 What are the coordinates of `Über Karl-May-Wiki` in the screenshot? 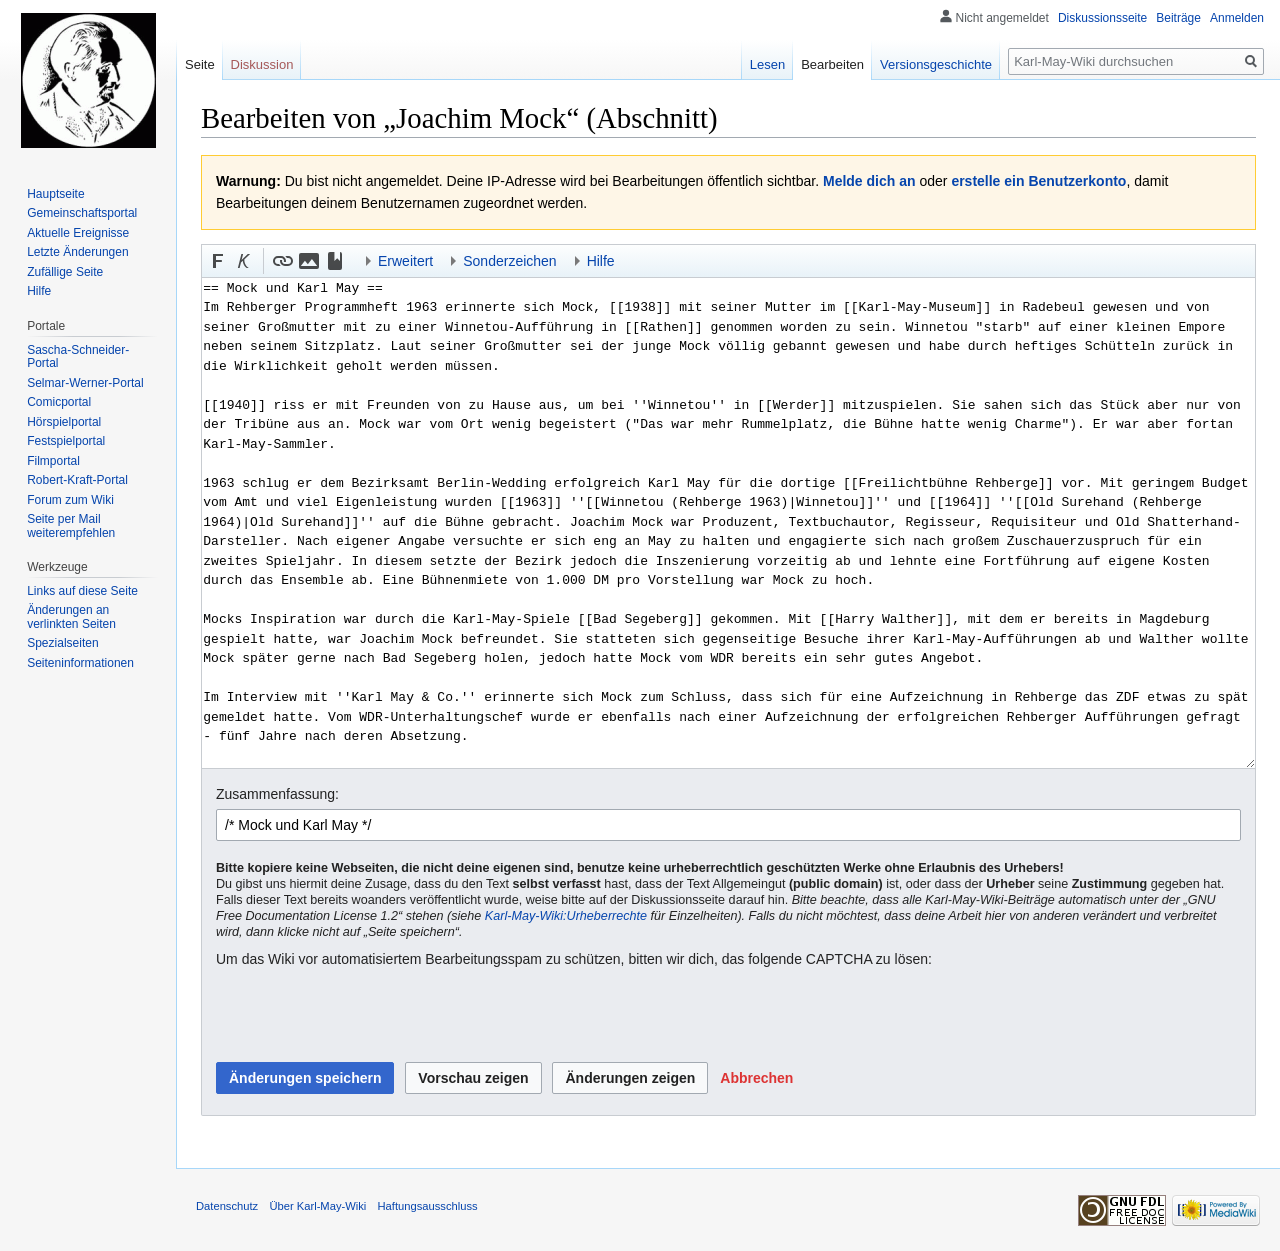 It's located at (317, 1206).